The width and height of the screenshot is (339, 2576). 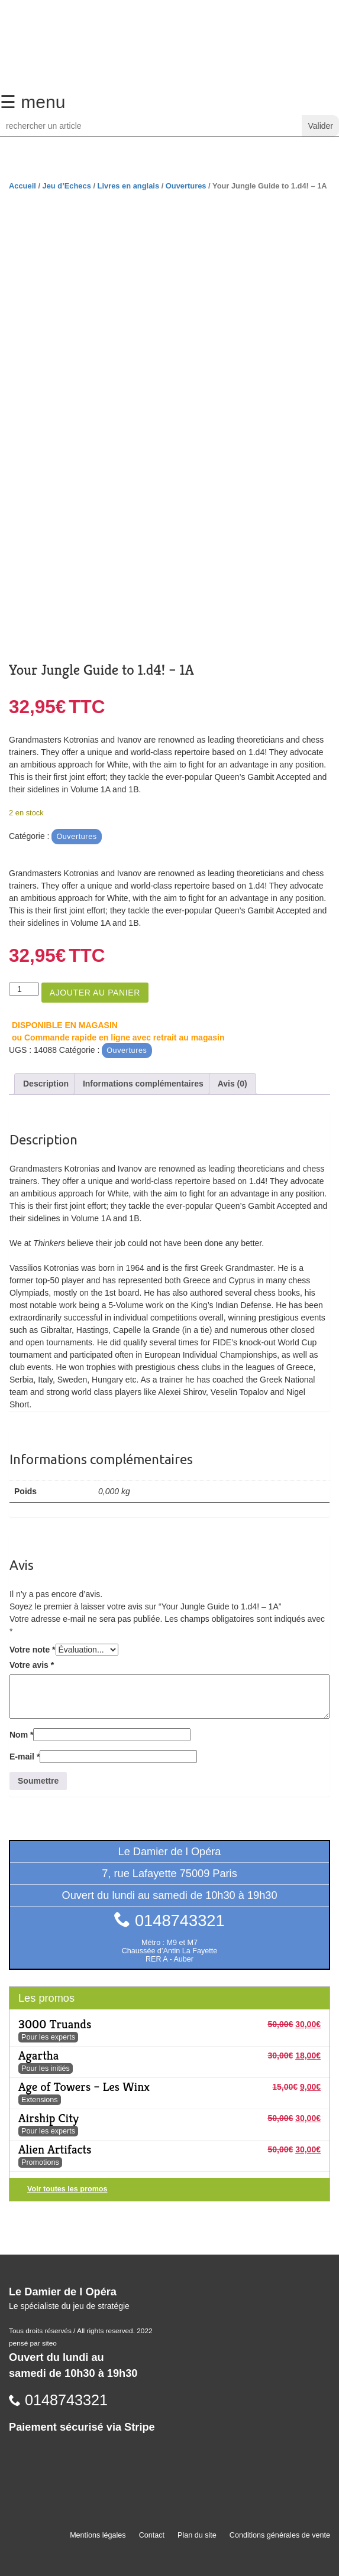 I want to click on ☰ menu, so click(x=32, y=102).